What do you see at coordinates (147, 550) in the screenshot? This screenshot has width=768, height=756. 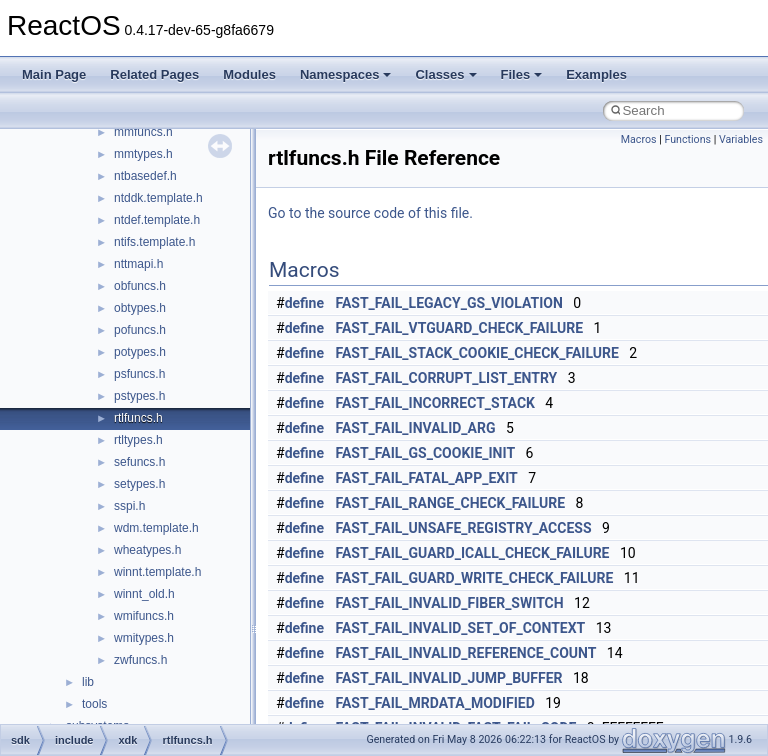 I see `wheatypes.h` at bounding box center [147, 550].